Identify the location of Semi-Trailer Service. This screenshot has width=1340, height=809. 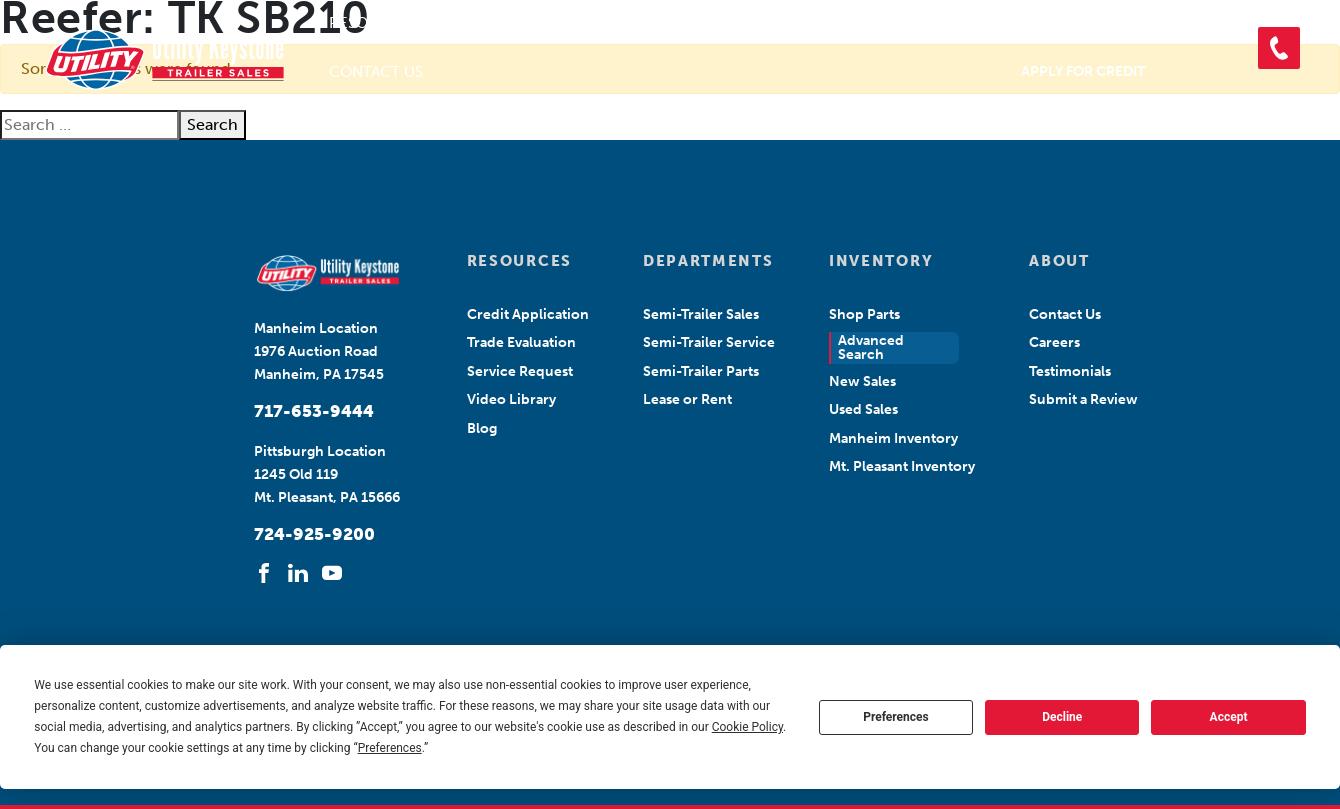
(709, 342).